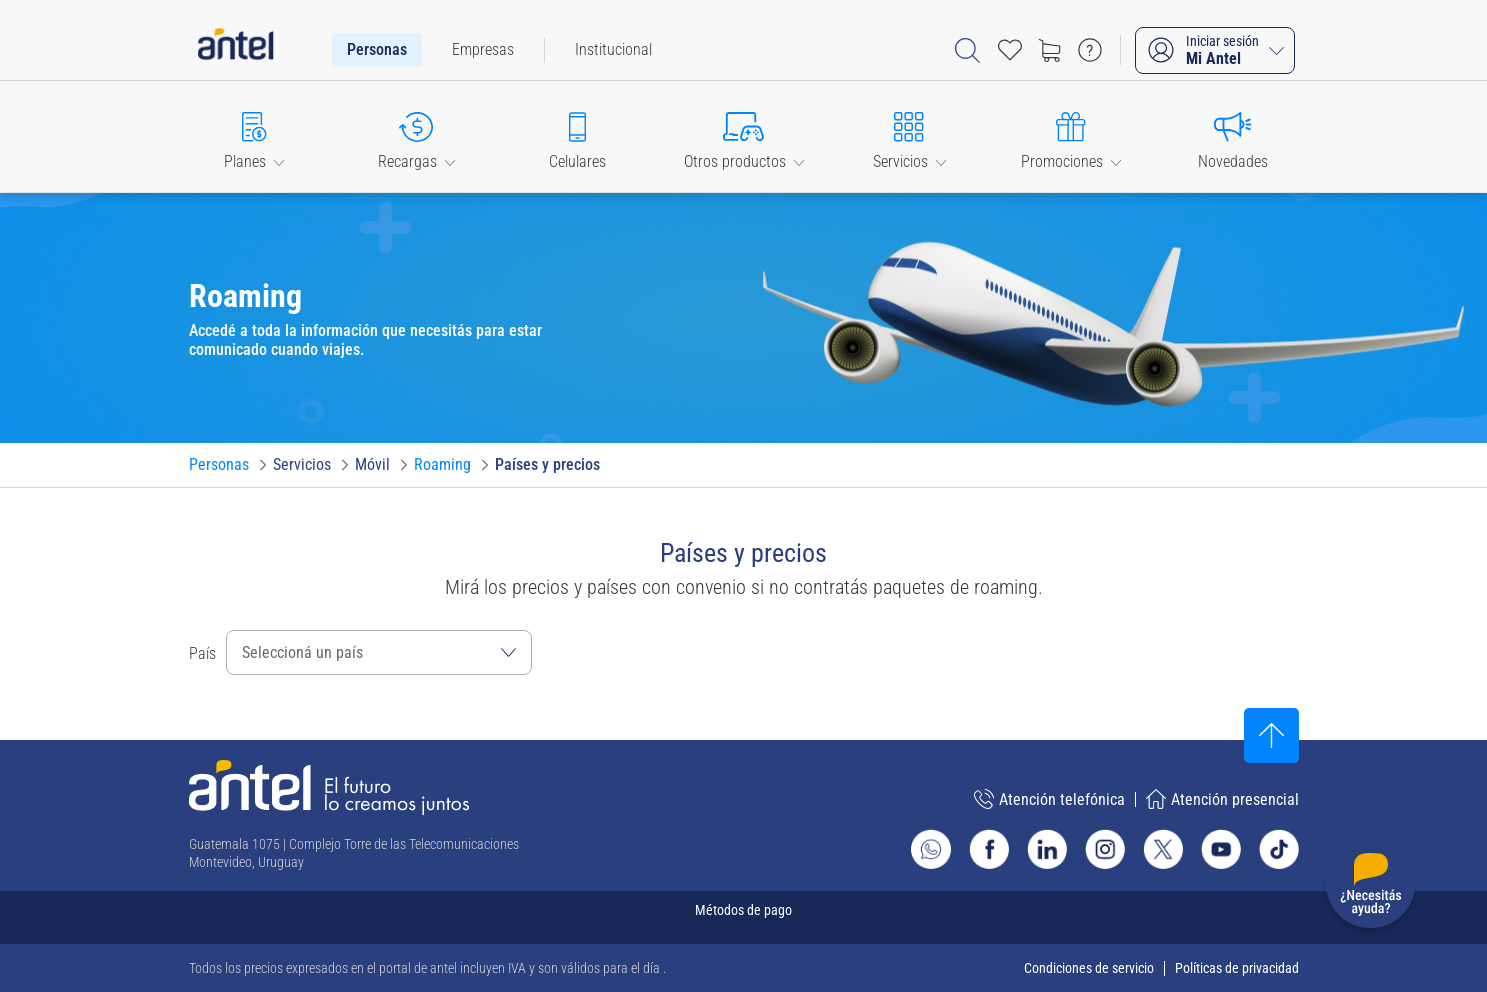 Image resolution: width=1487 pixels, height=992 pixels. What do you see at coordinates (1049, 799) in the screenshot?
I see `Atención telefónica` at bounding box center [1049, 799].